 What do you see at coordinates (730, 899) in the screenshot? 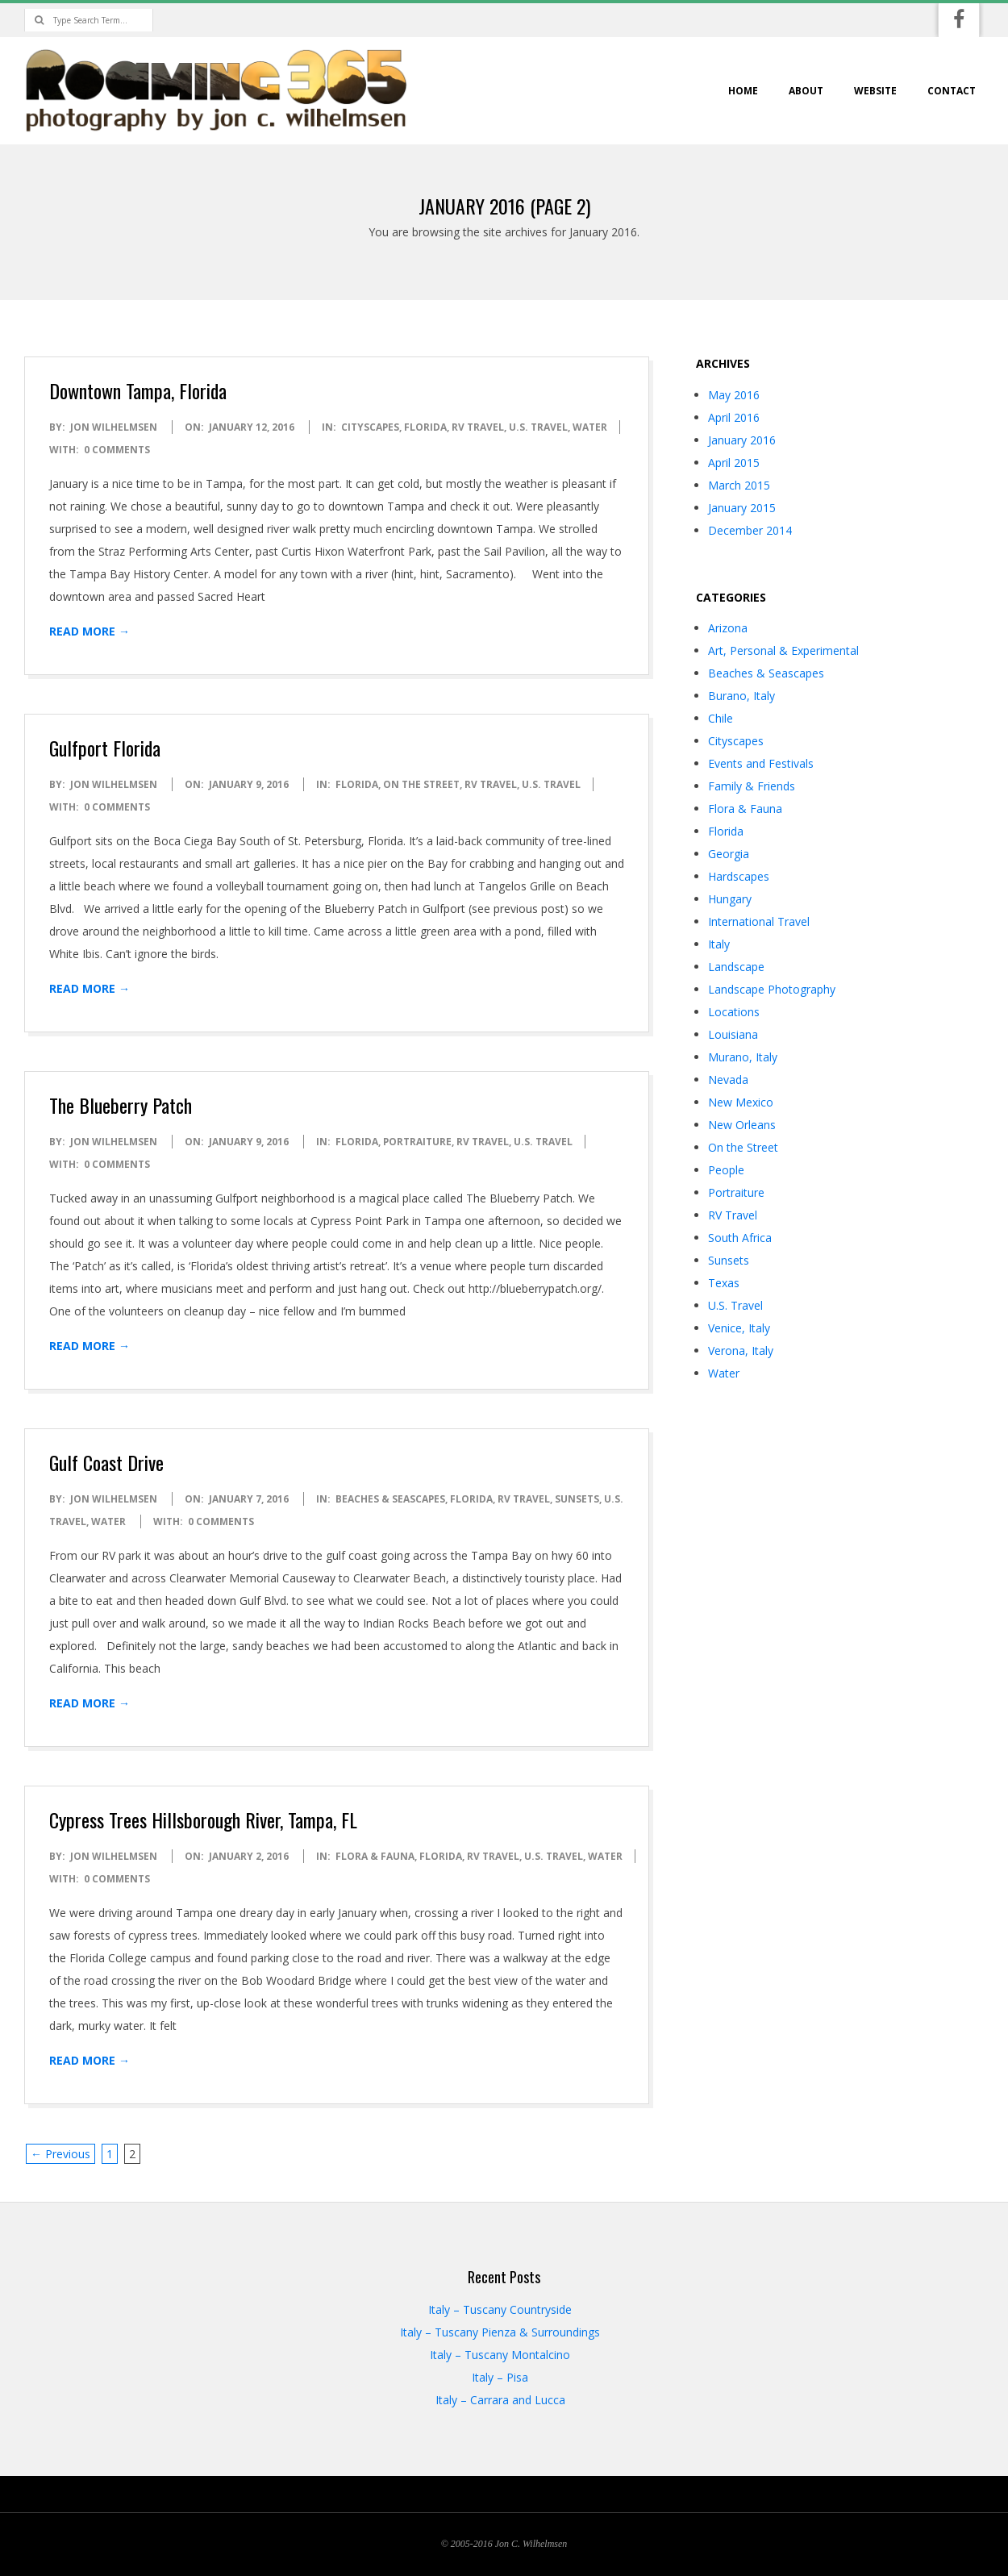
I see `Hungary` at bounding box center [730, 899].